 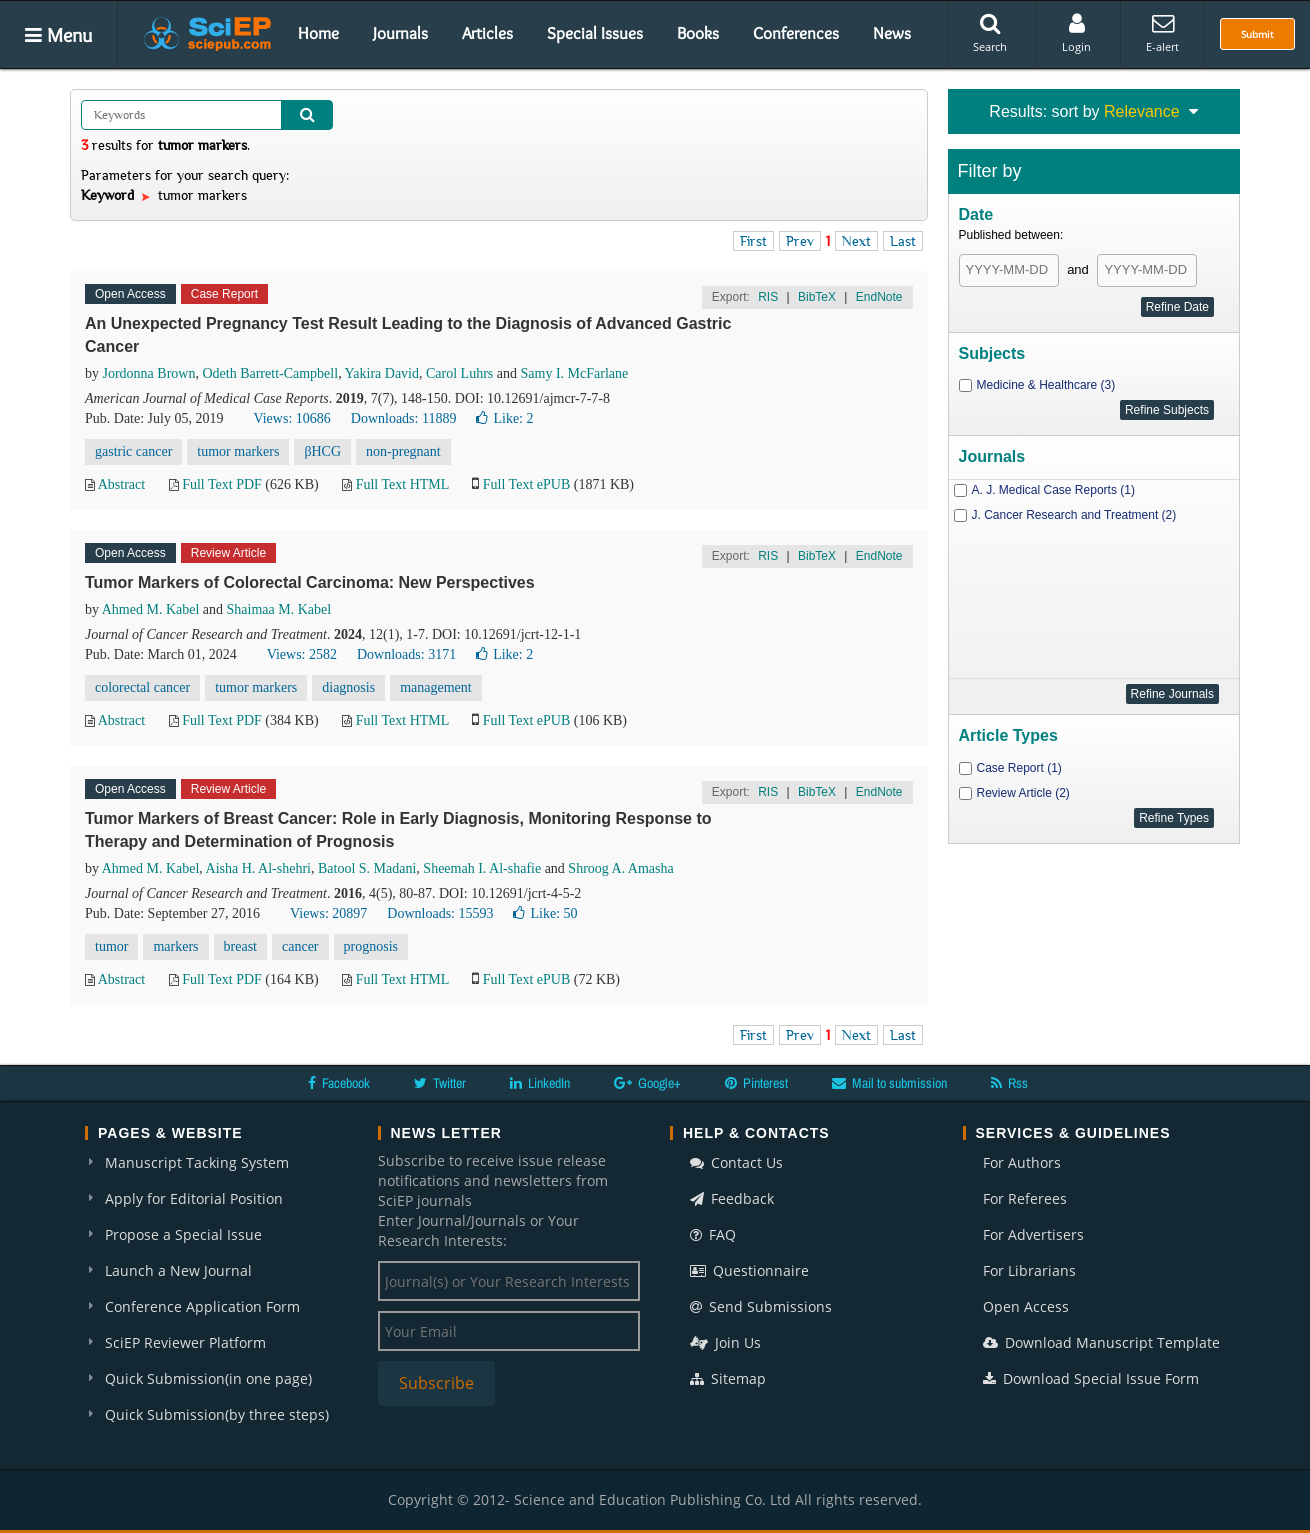 What do you see at coordinates (728, 1378) in the screenshot?
I see `Sitemap` at bounding box center [728, 1378].